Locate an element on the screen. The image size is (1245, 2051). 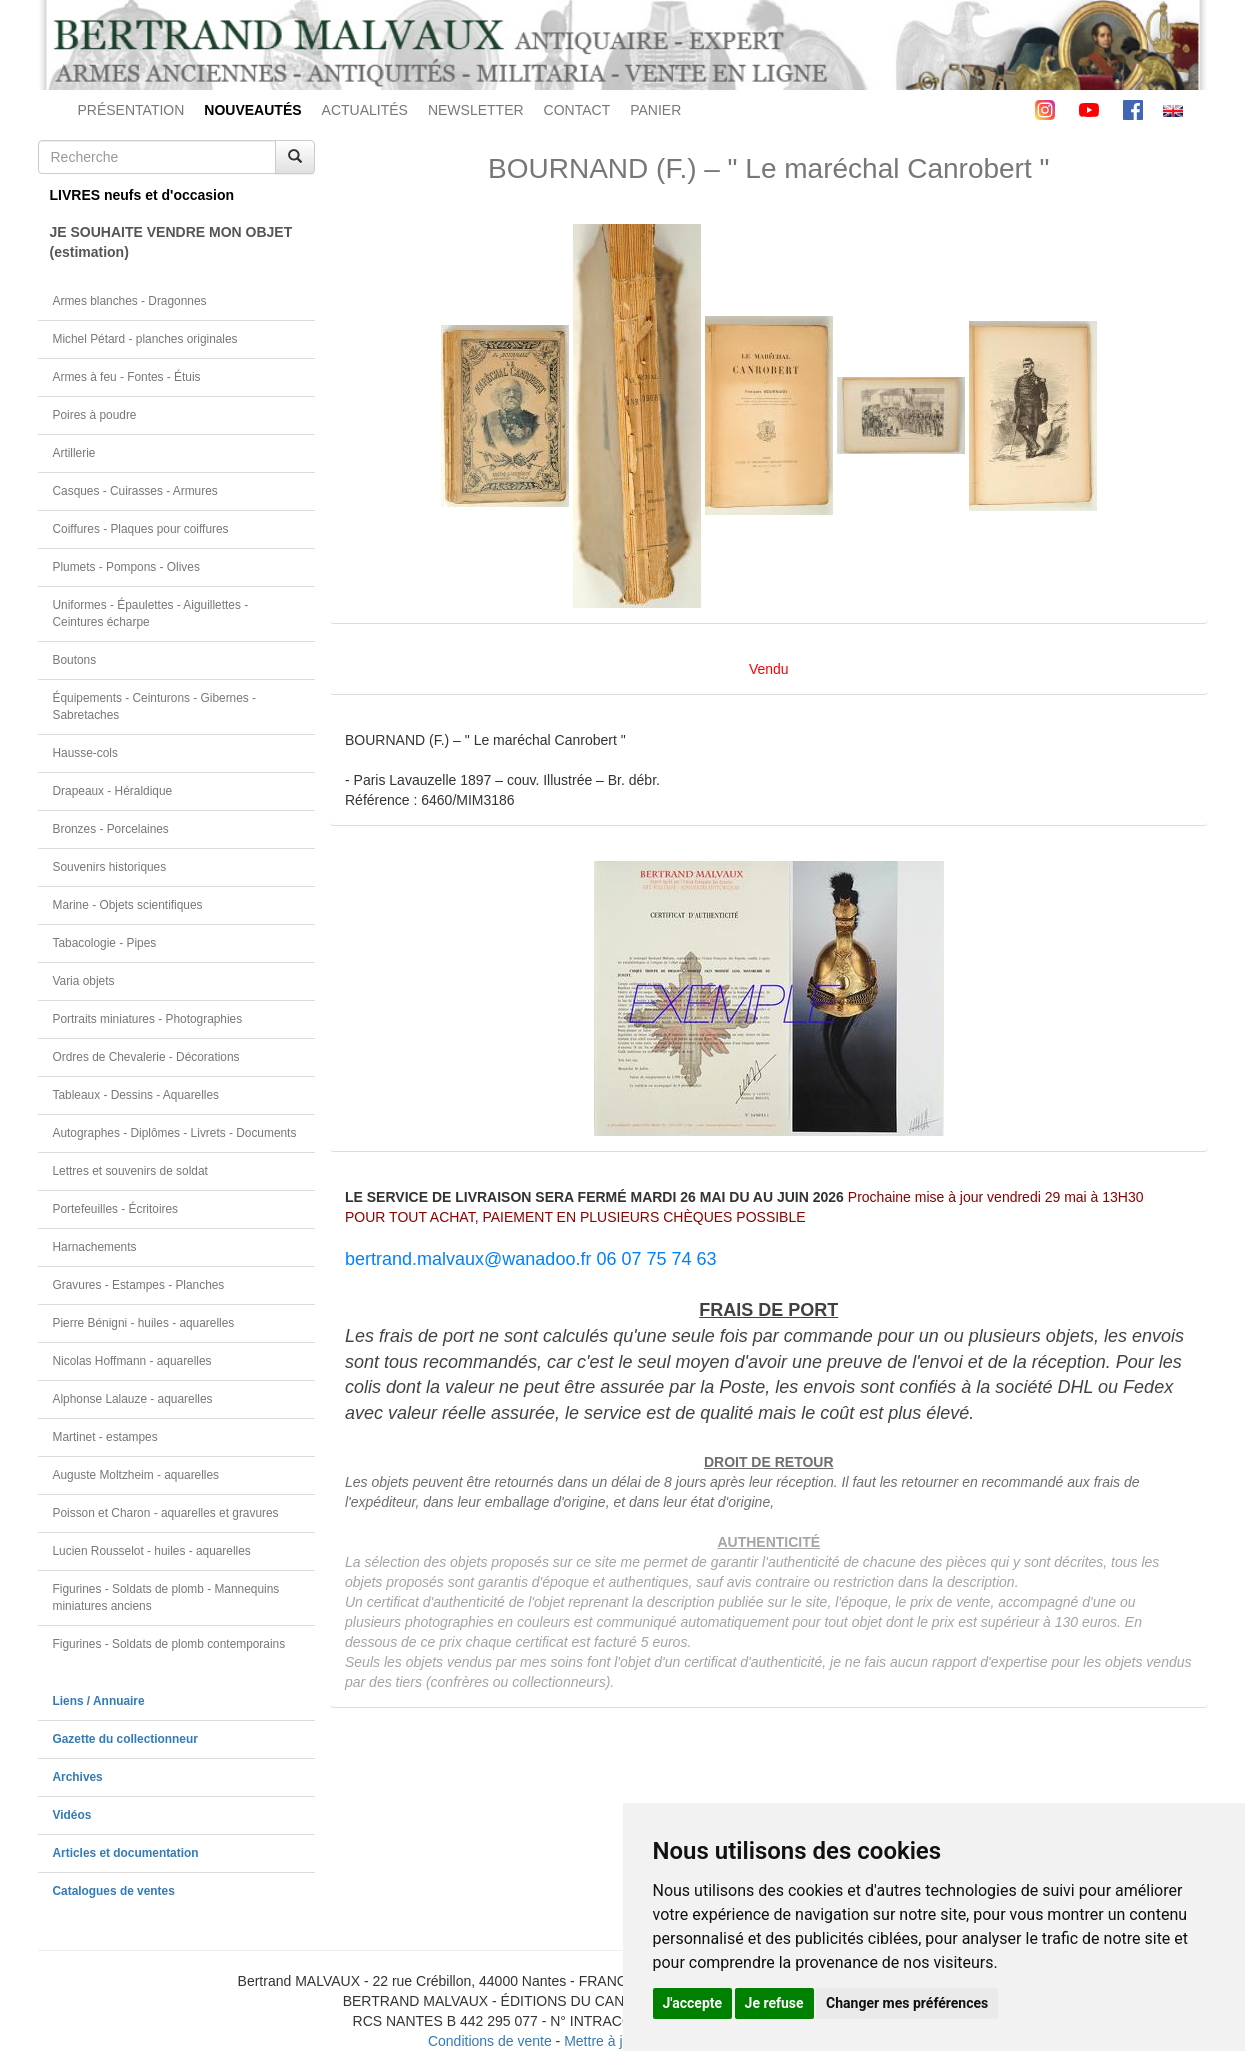
Archives is located at coordinates (78, 1777).